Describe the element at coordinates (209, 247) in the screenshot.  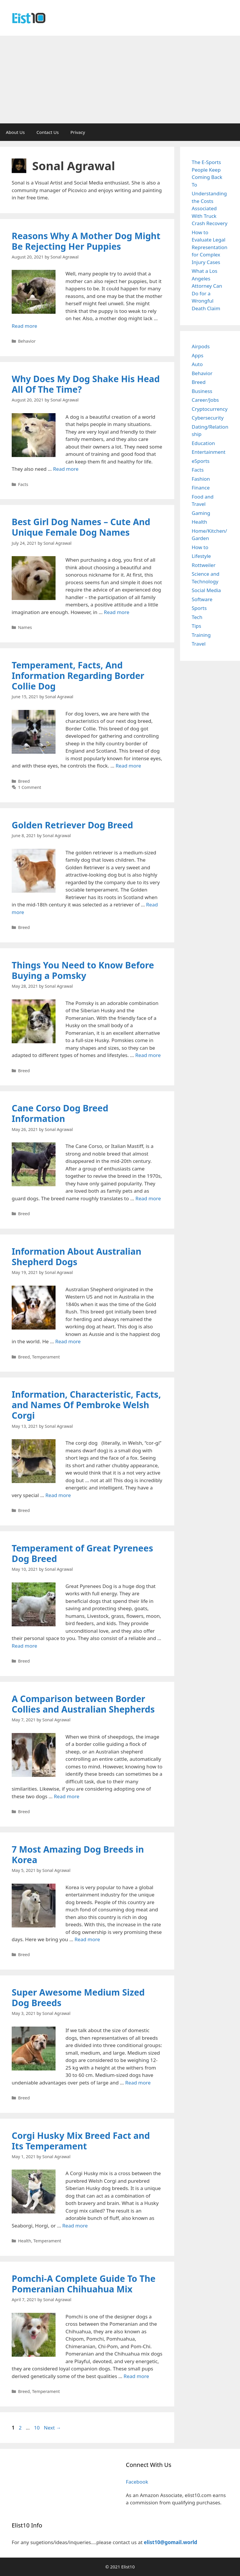
I see `How to Evaluate Legal Representation for Complex Injury Cases` at that location.